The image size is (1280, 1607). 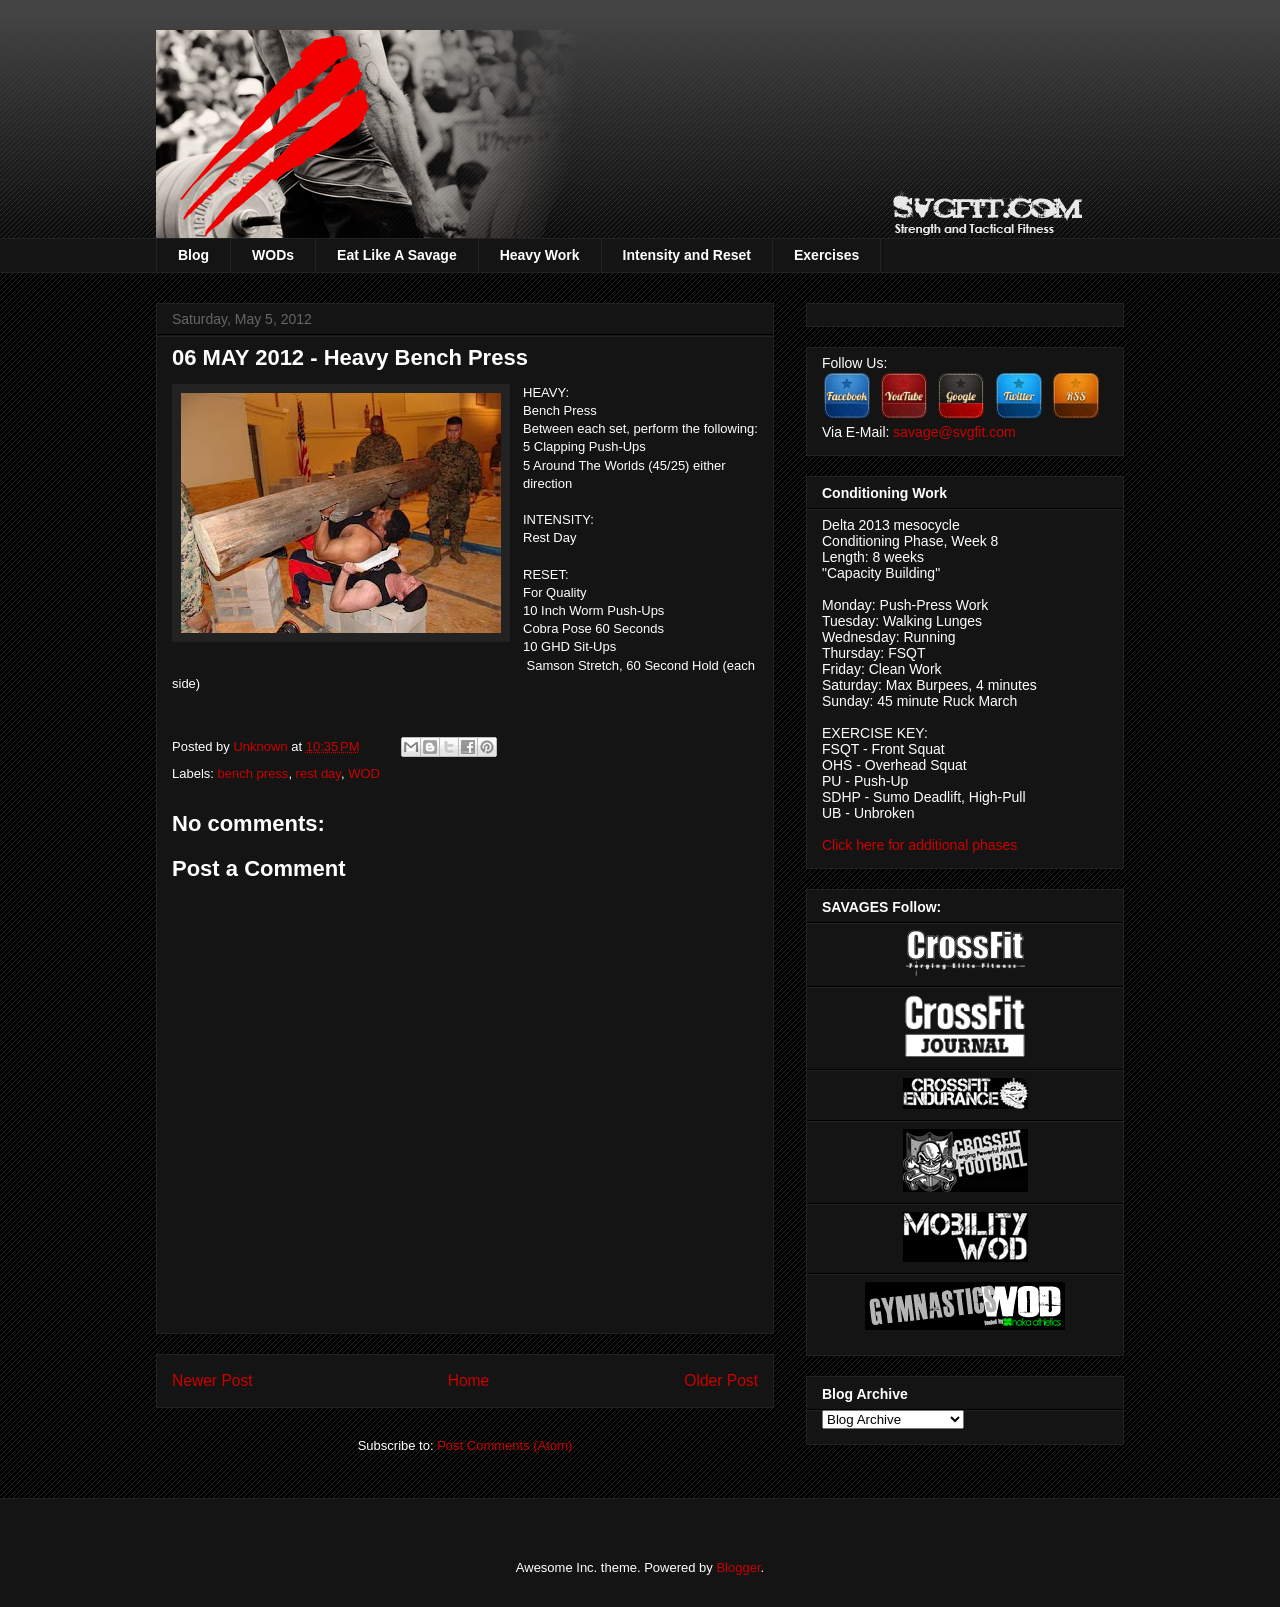 What do you see at coordinates (253, 773) in the screenshot?
I see `bench press` at bounding box center [253, 773].